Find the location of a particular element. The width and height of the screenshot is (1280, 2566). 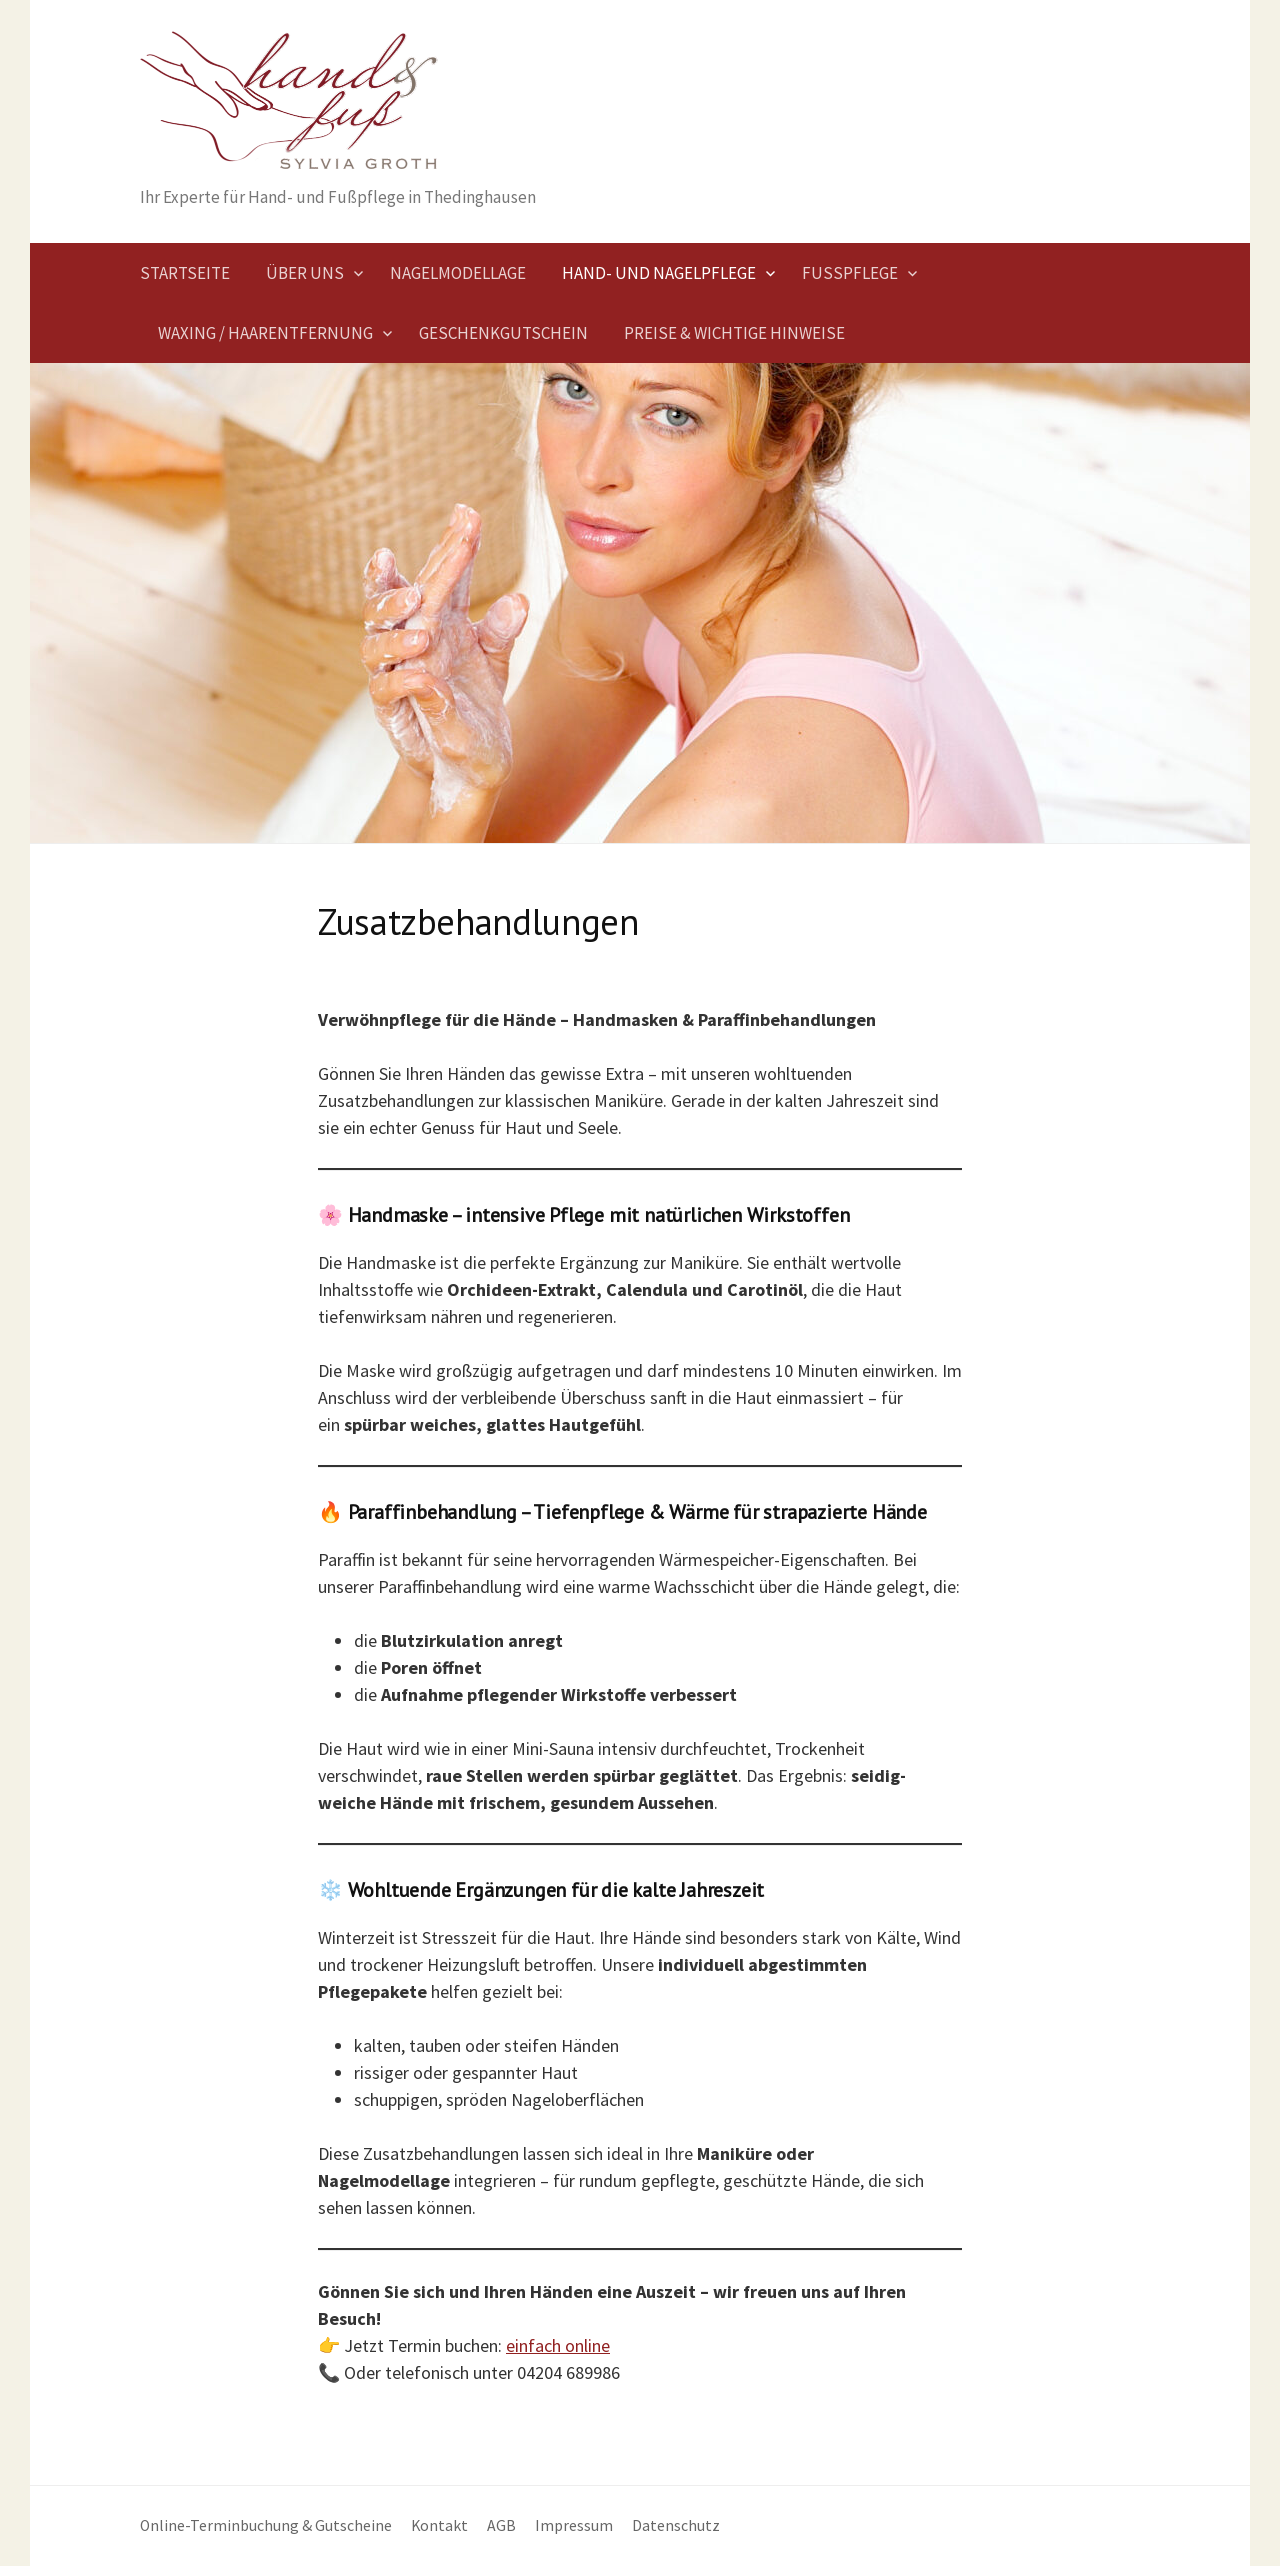

Datenschutz is located at coordinates (676, 2525).